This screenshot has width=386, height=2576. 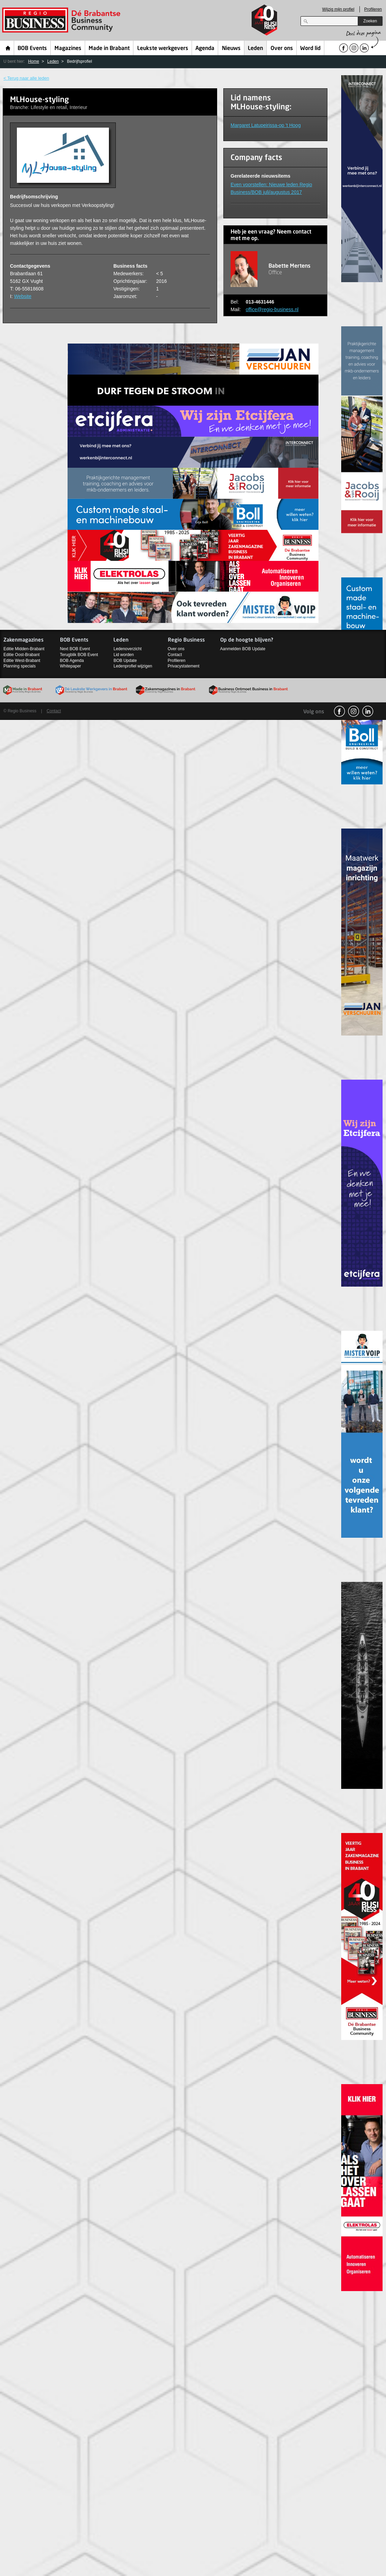 What do you see at coordinates (373, 9) in the screenshot?
I see `Profileren` at bounding box center [373, 9].